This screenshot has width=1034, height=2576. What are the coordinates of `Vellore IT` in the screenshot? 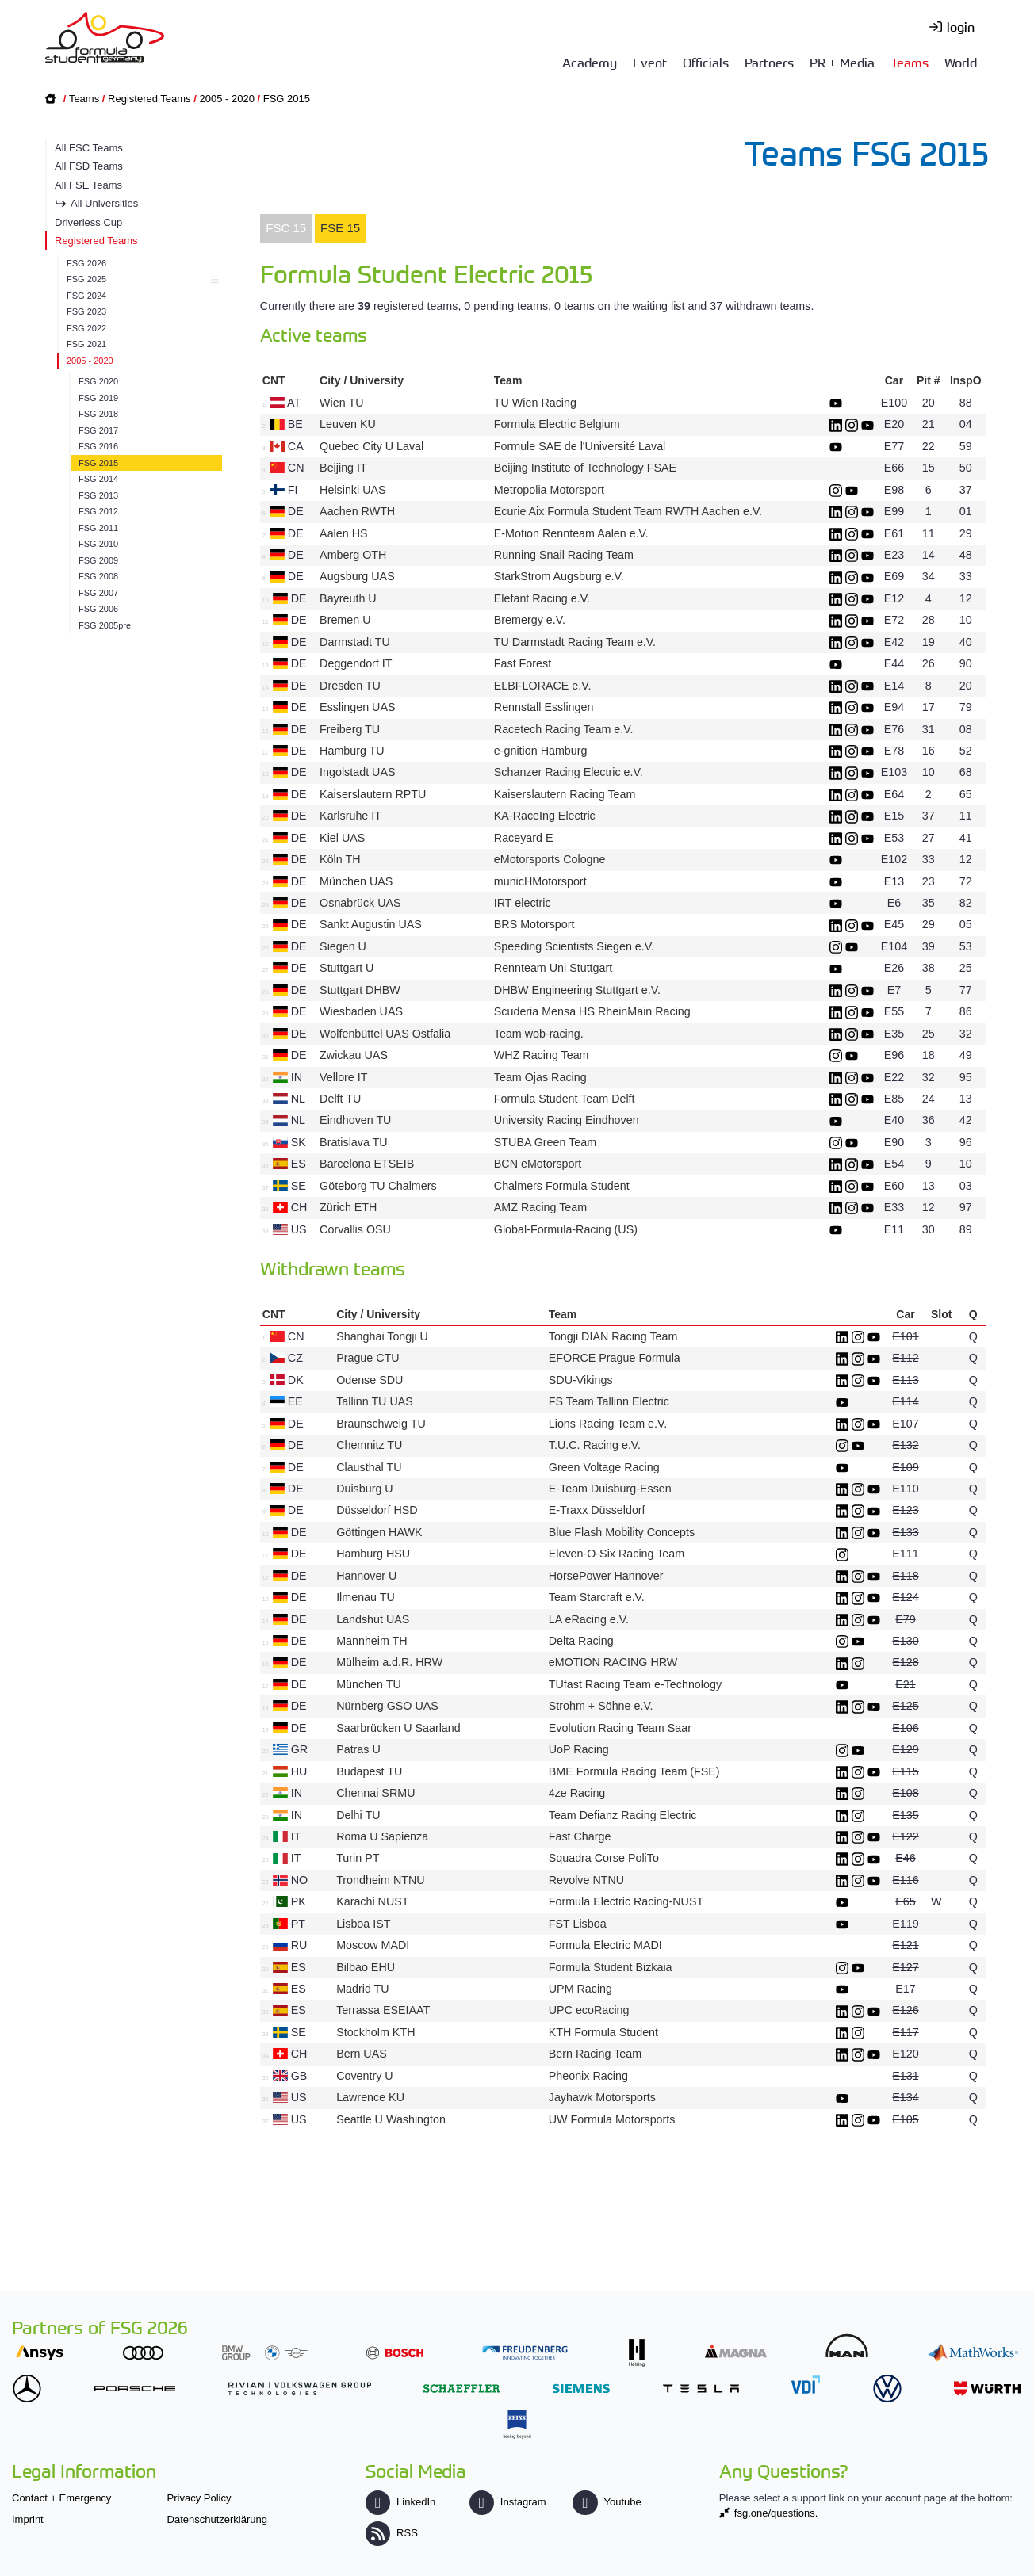 It's located at (343, 1077).